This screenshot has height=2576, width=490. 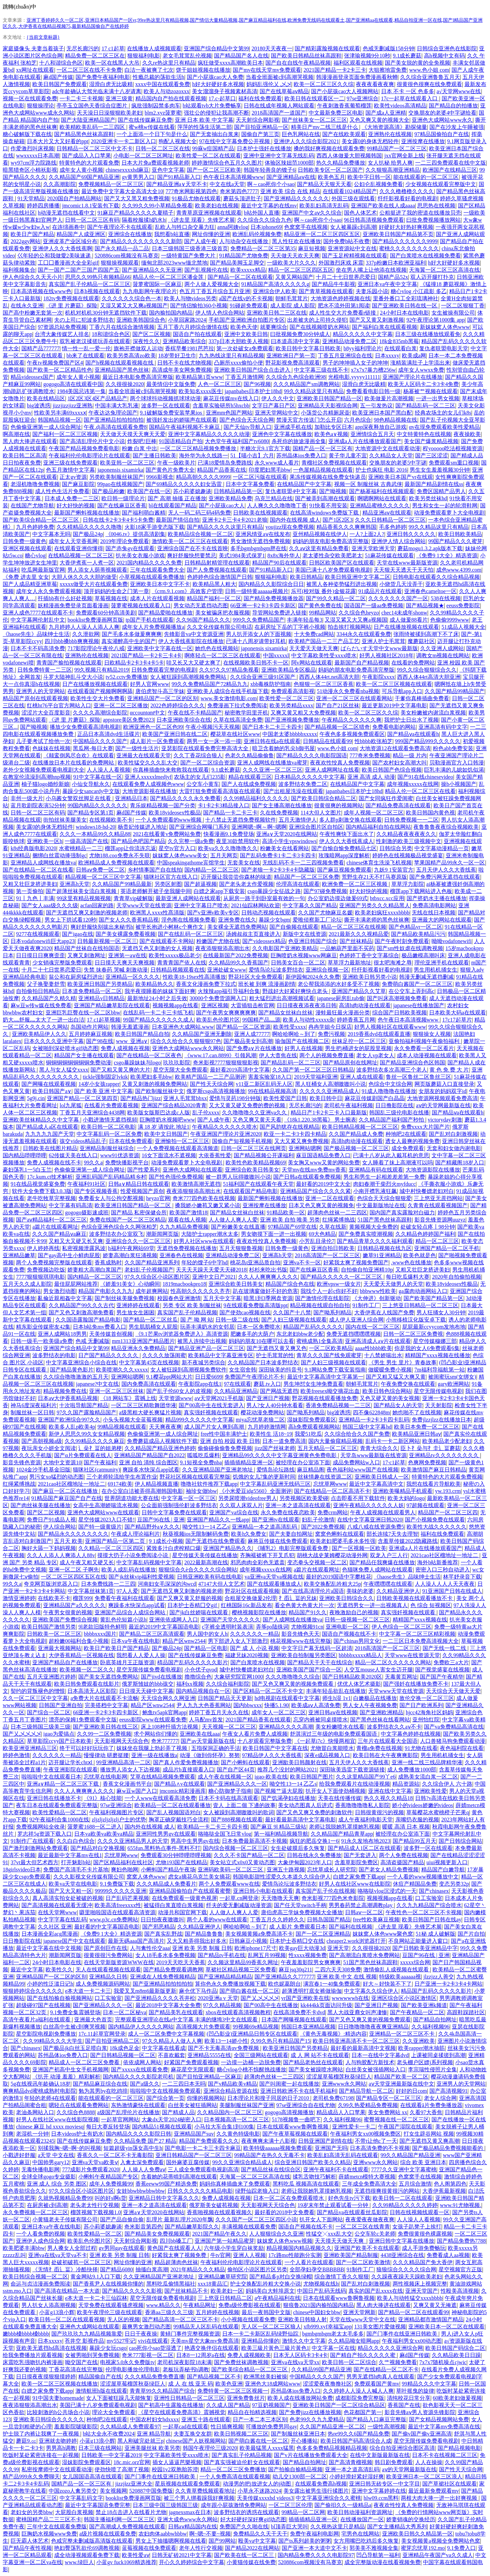 I want to click on 国产乱人视频国语对白, so click(x=173, y=1812).